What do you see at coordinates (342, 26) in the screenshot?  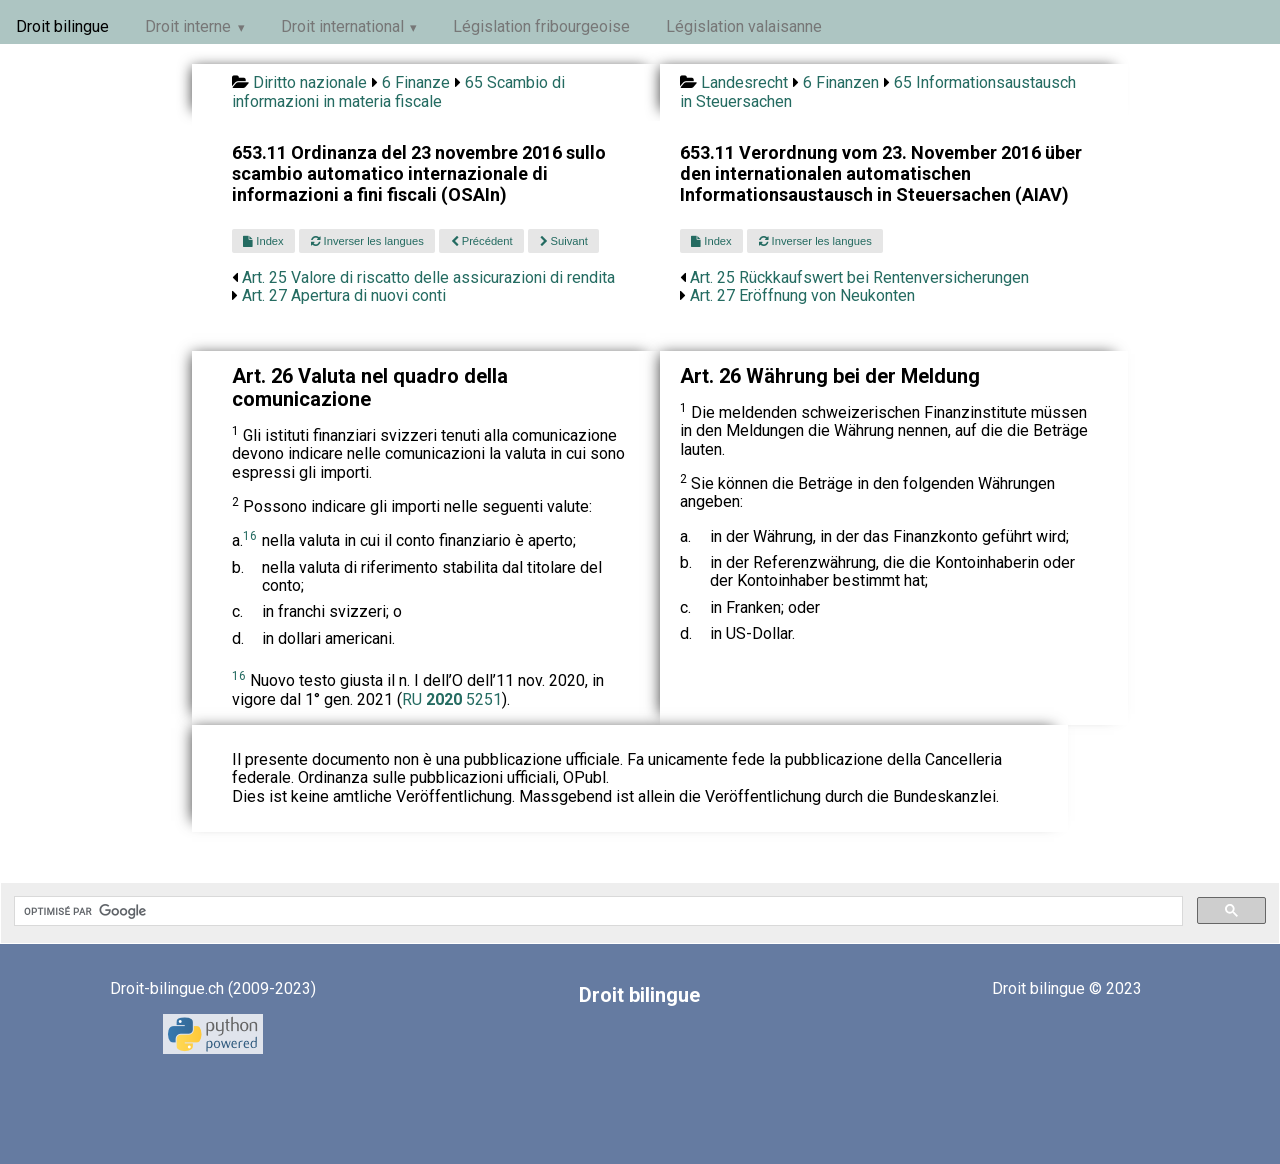 I see `Droit international` at bounding box center [342, 26].